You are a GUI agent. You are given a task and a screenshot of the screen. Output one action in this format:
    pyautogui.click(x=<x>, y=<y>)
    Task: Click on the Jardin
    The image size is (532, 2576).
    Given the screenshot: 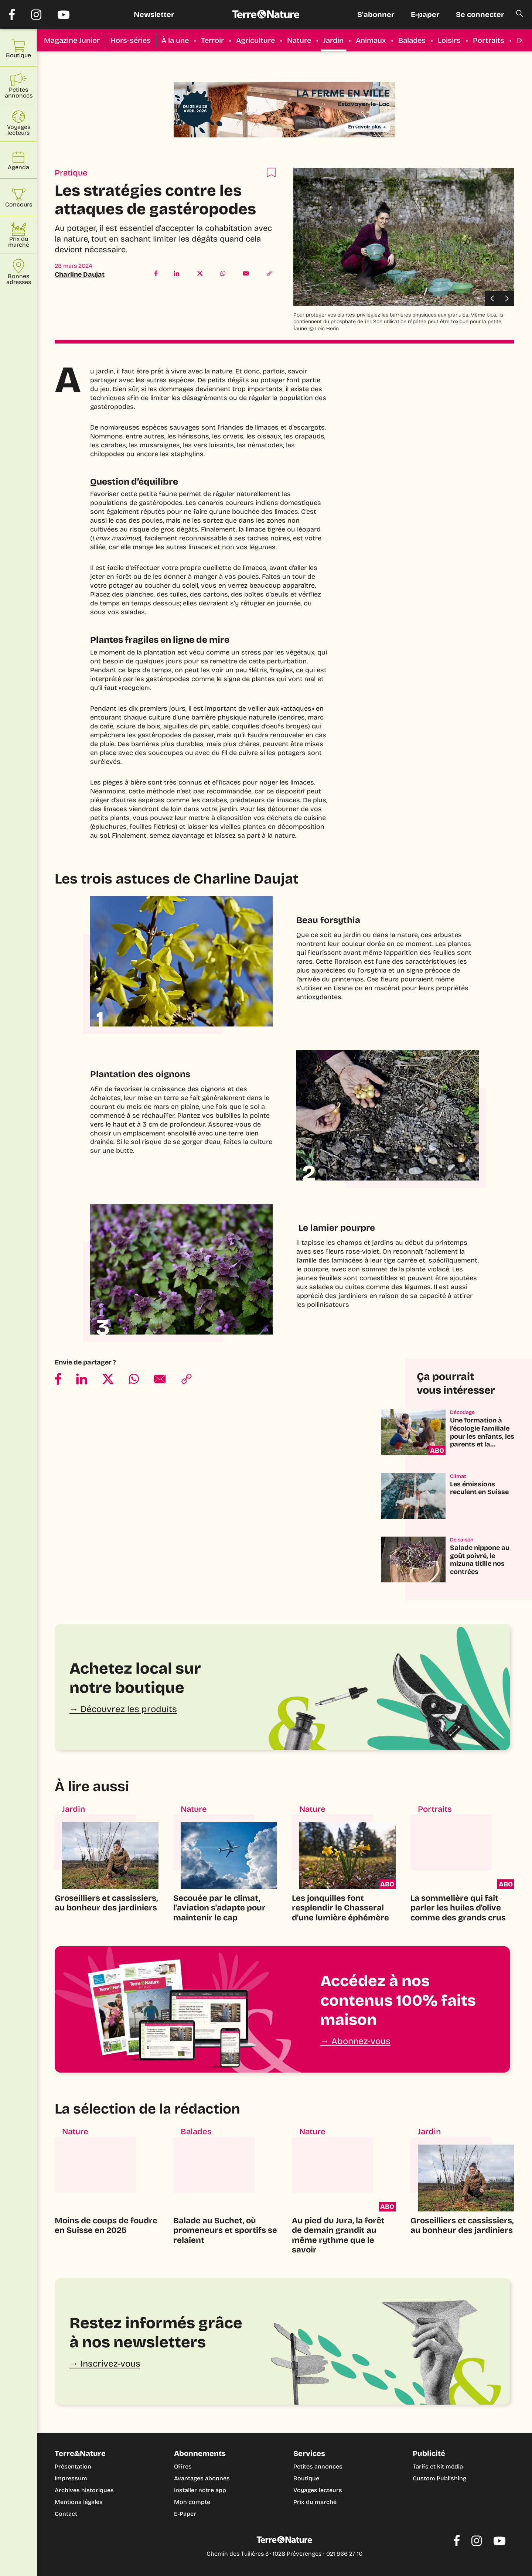 What is the action you would take?
    pyautogui.click(x=333, y=40)
    